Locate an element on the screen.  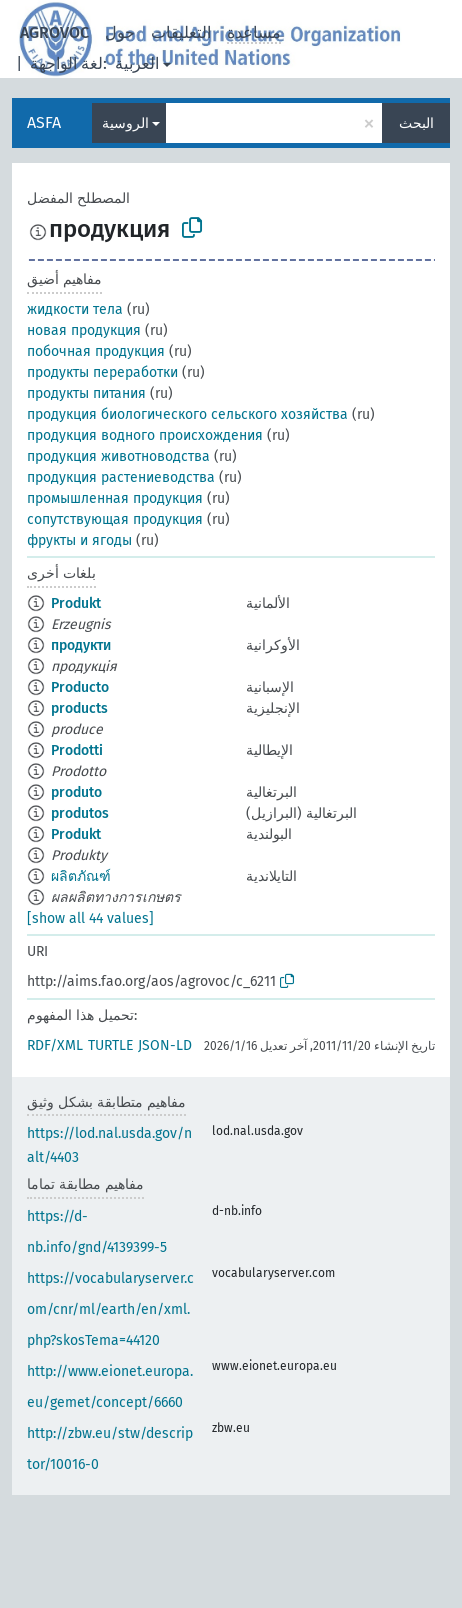
Prodotti is located at coordinates (77, 750).